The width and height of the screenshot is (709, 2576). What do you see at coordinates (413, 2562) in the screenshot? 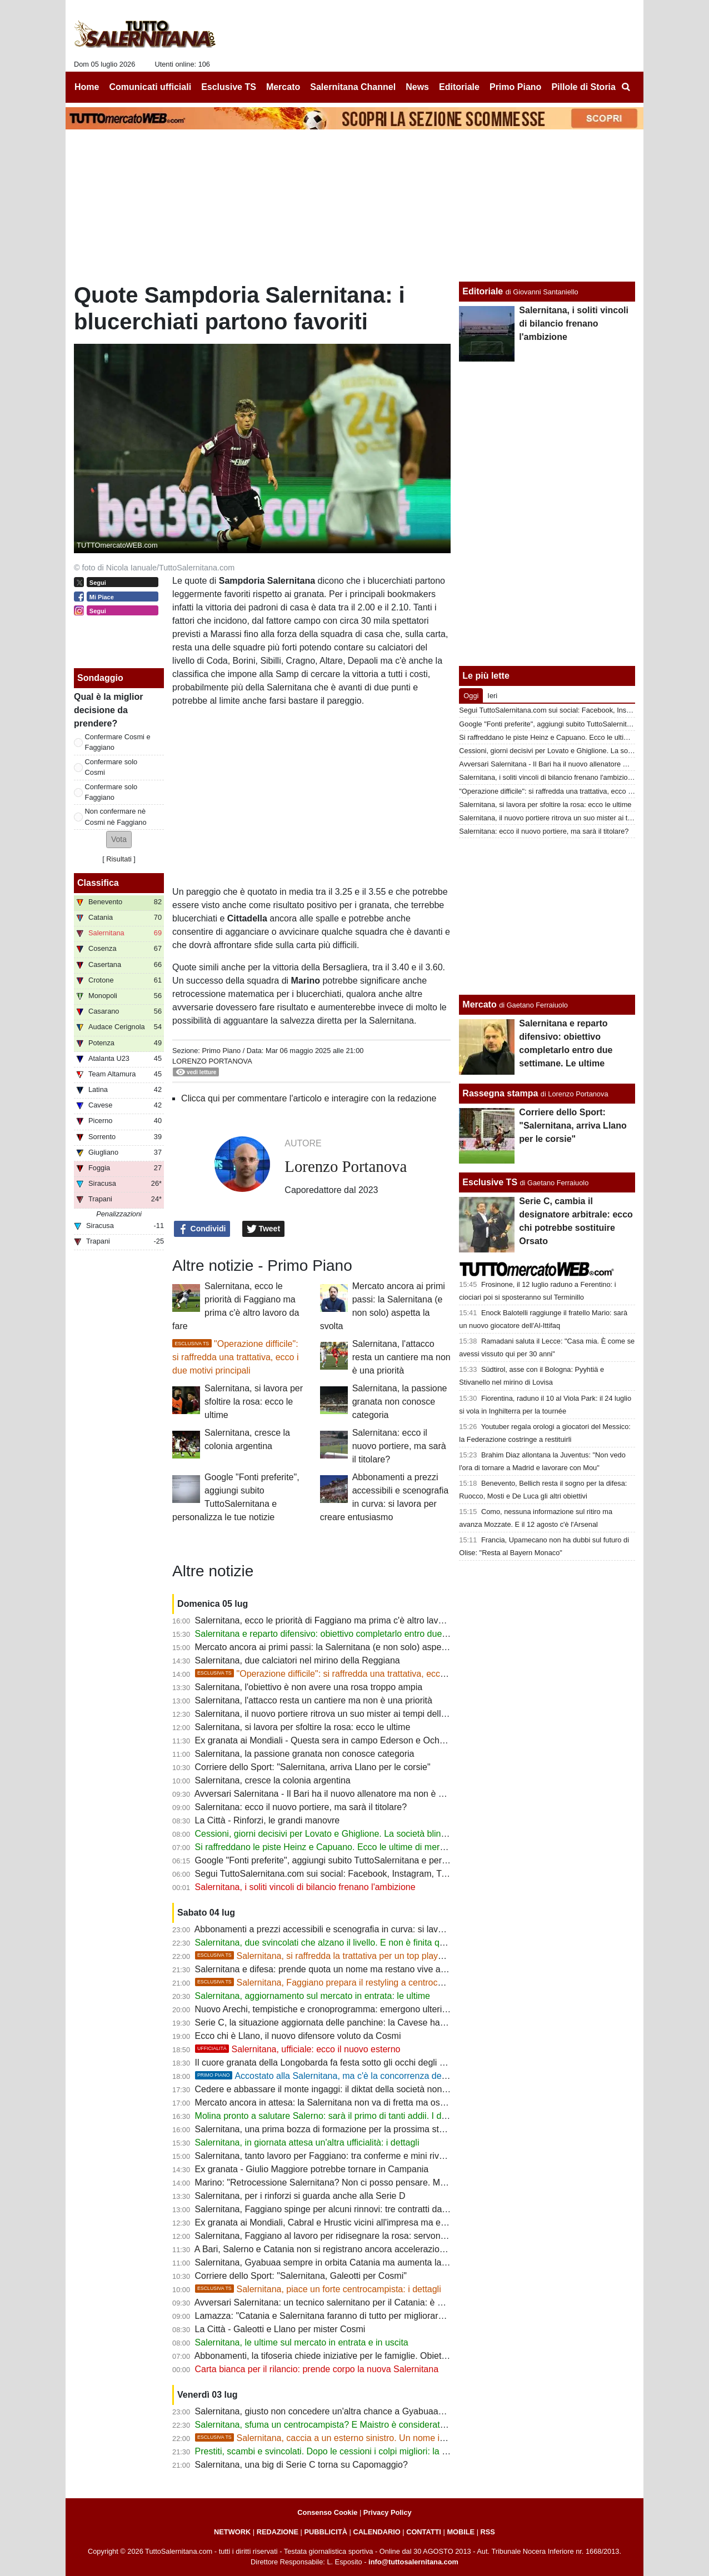
I see `info@tuttosalernitana.com` at bounding box center [413, 2562].